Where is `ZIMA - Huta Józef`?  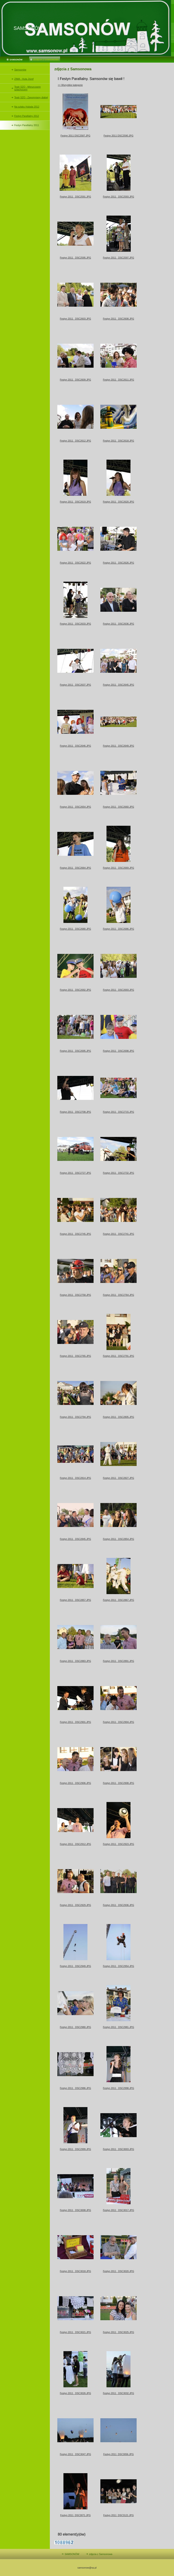
ZIMA - Huta Józef is located at coordinates (24, 79).